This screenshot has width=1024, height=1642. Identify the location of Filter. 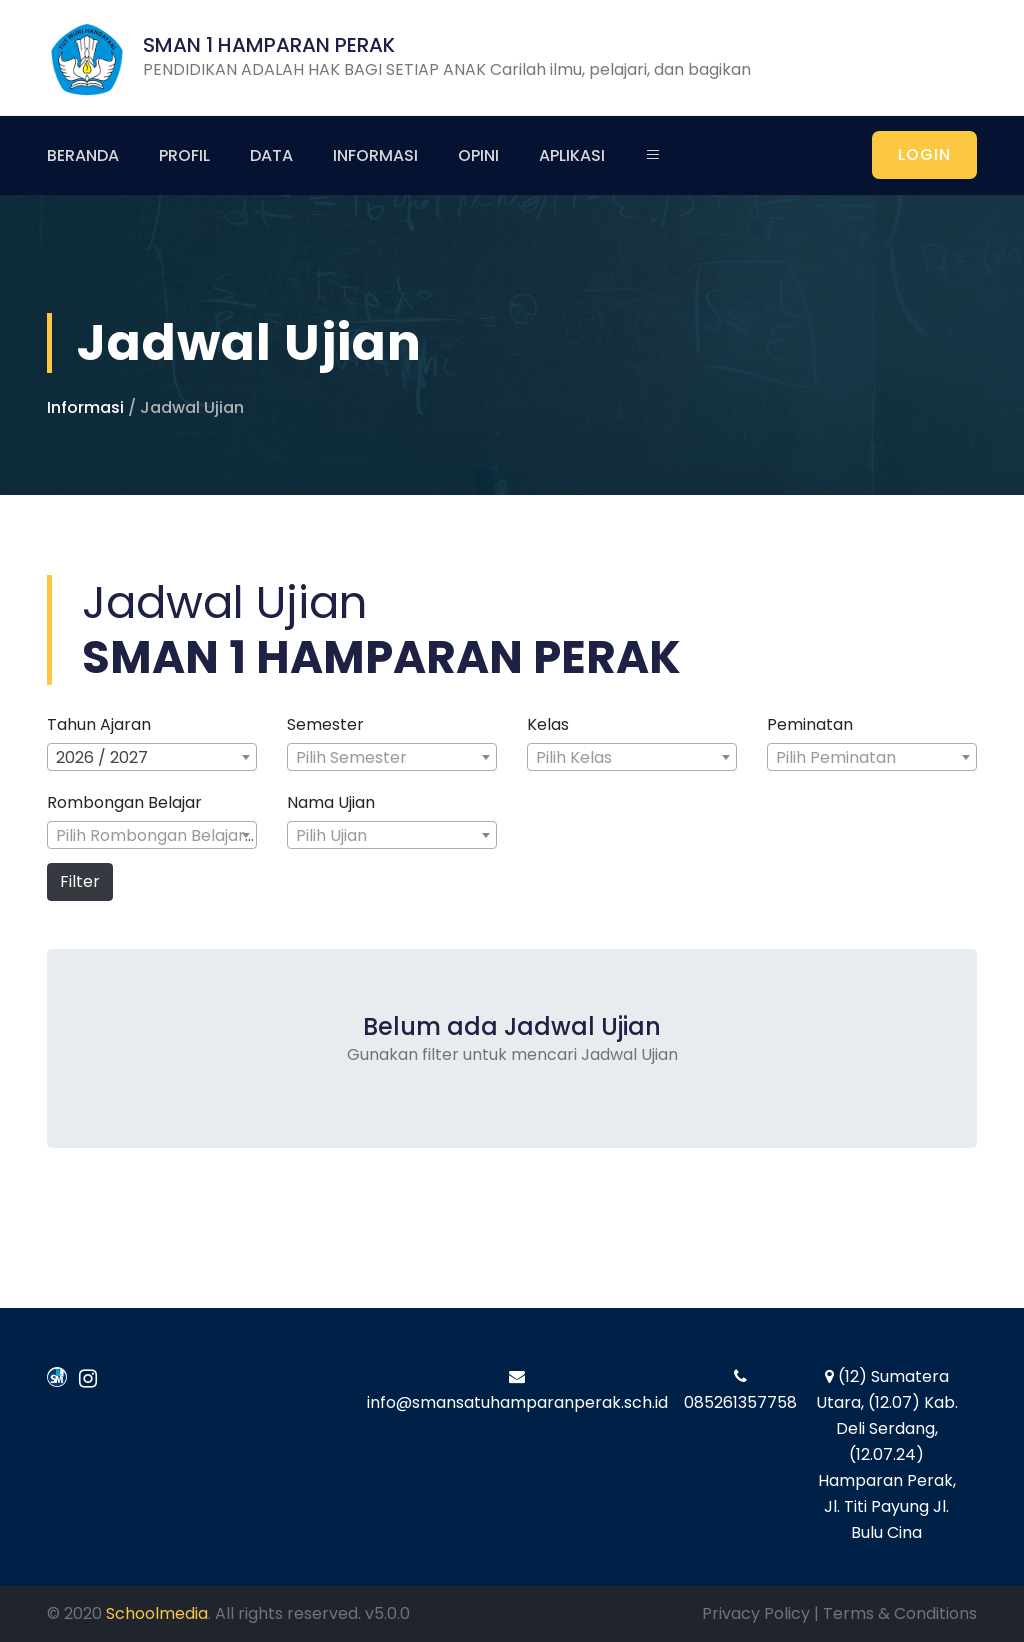
(80, 881).